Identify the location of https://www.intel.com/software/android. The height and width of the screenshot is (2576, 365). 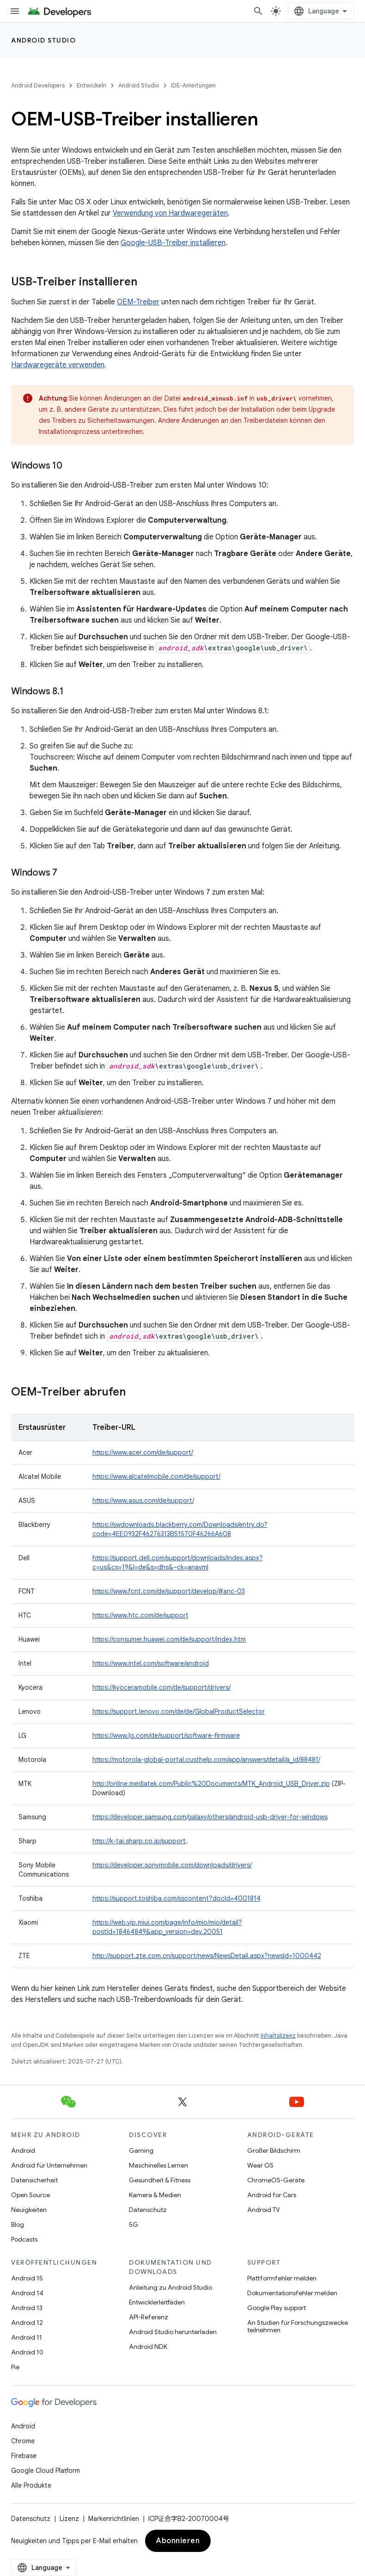
(150, 1663).